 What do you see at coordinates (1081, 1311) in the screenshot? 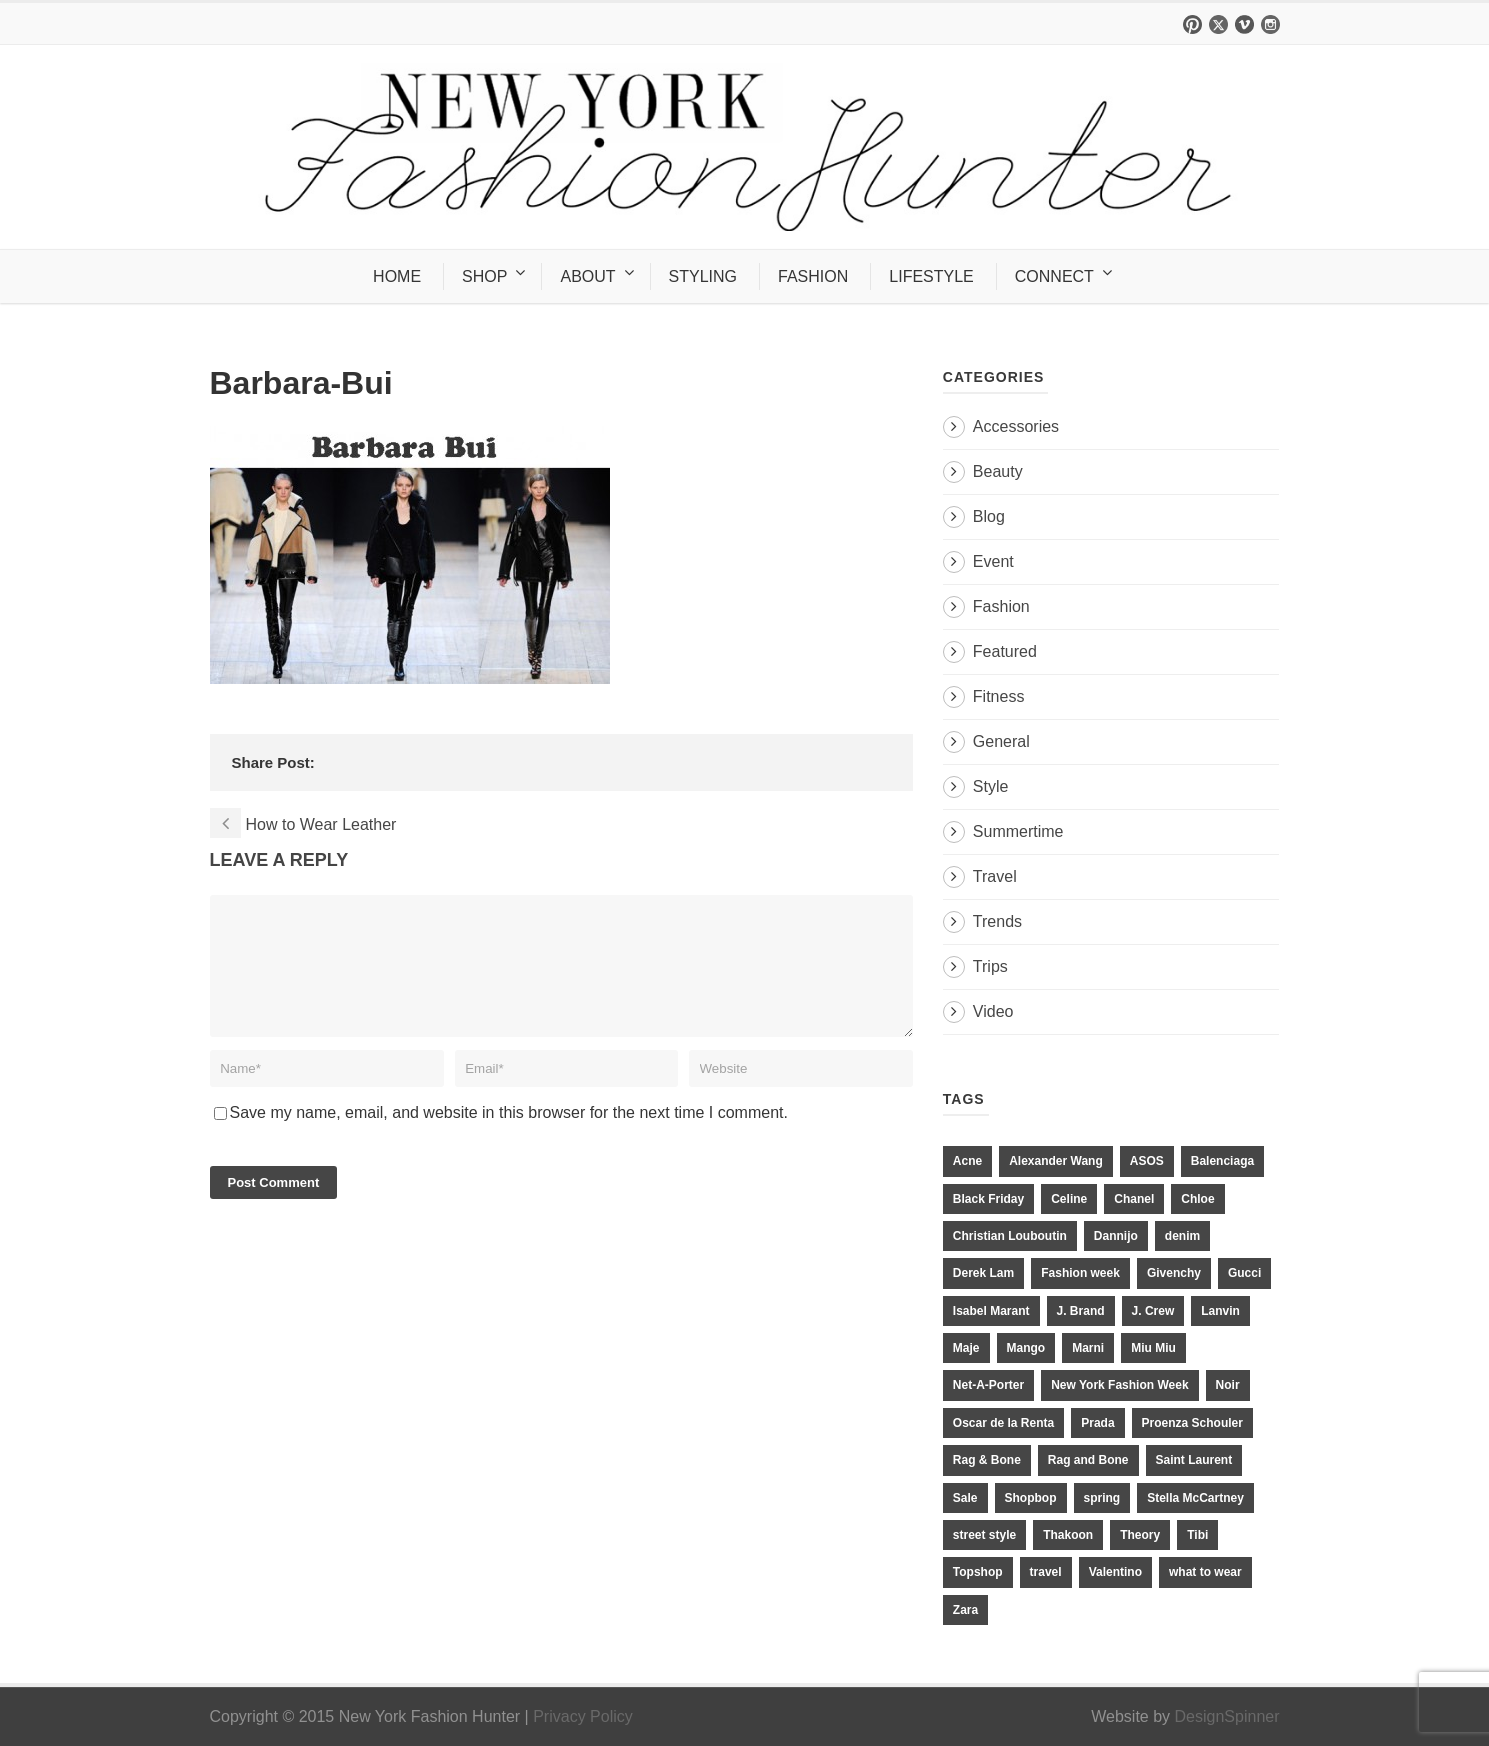
I see `J. Brand [J. Brand (14 items)]` at bounding box center [1081, 1311].